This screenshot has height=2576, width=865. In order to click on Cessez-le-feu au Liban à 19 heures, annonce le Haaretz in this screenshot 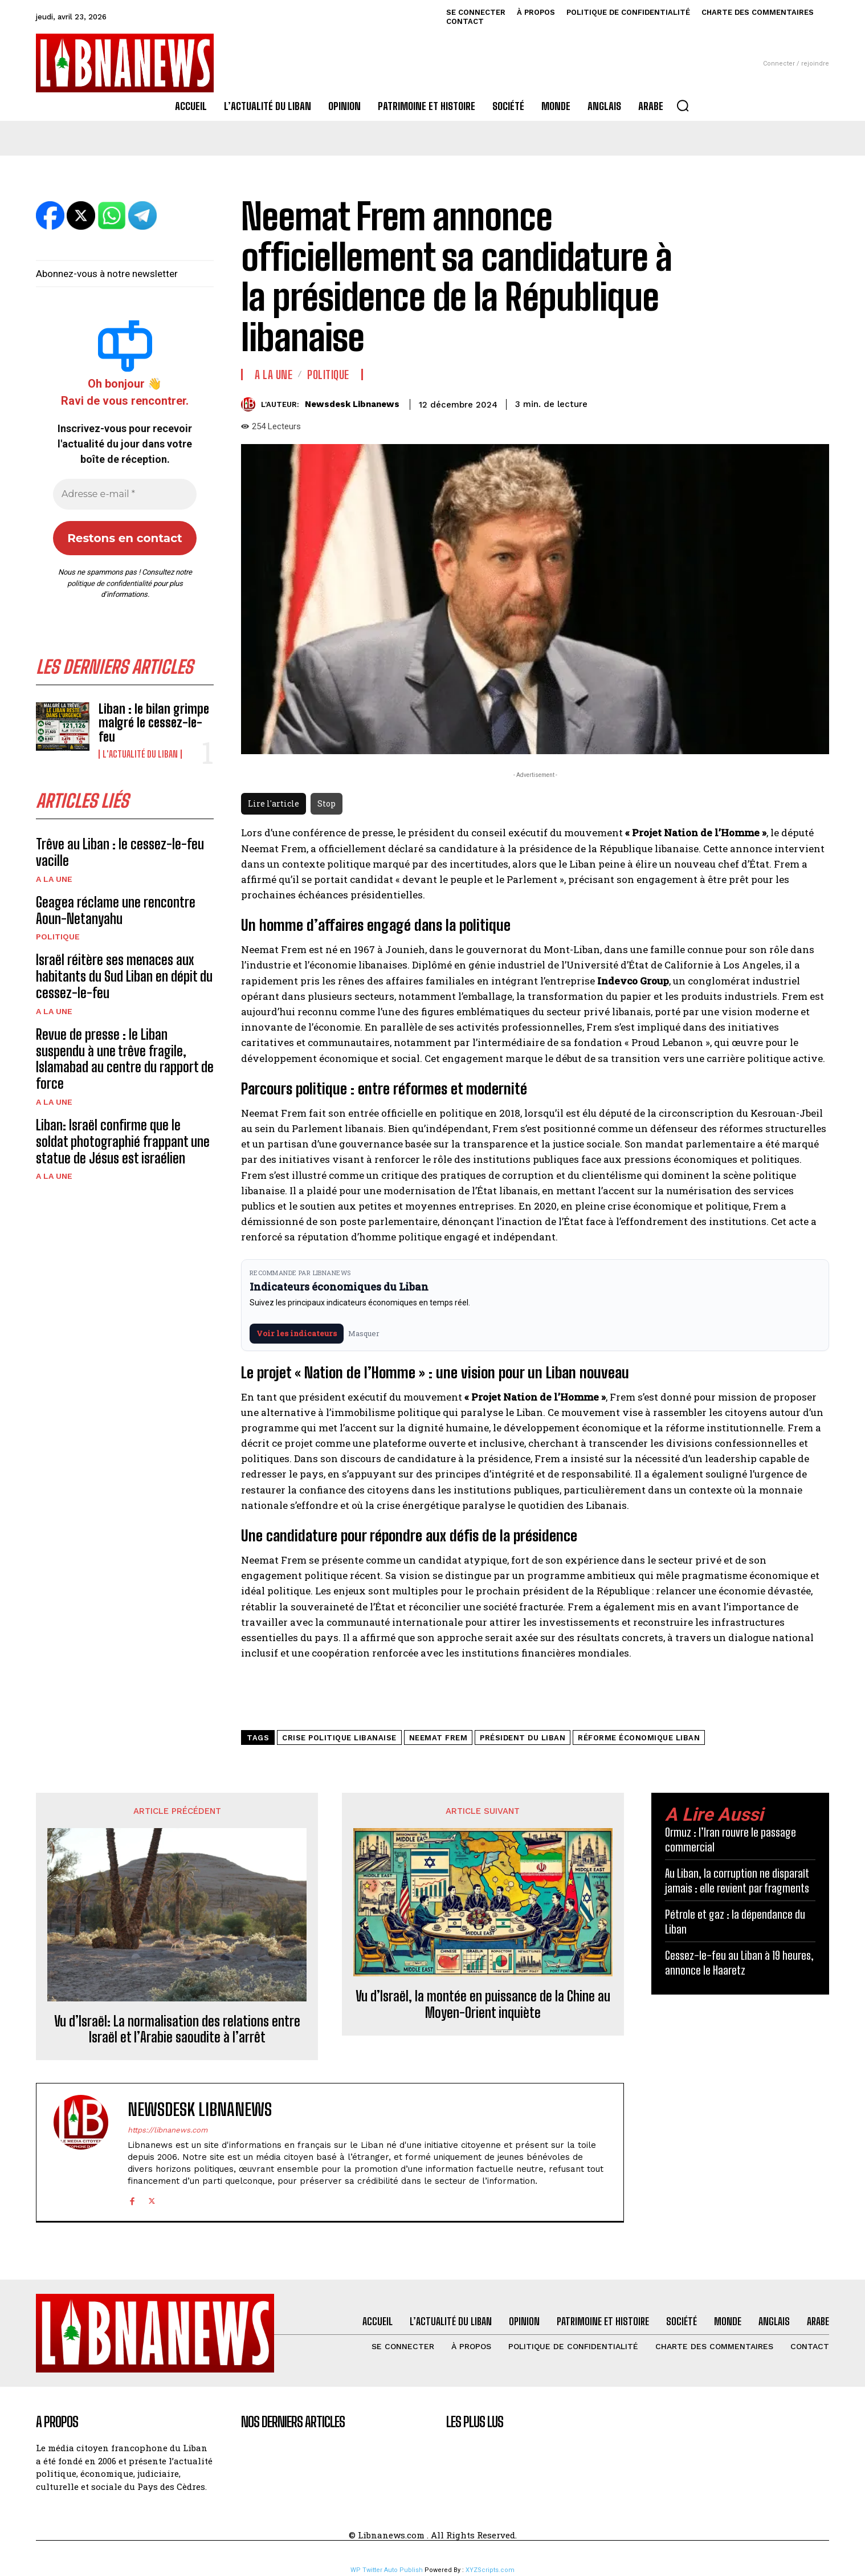, I will do `click(739, 1962)`.